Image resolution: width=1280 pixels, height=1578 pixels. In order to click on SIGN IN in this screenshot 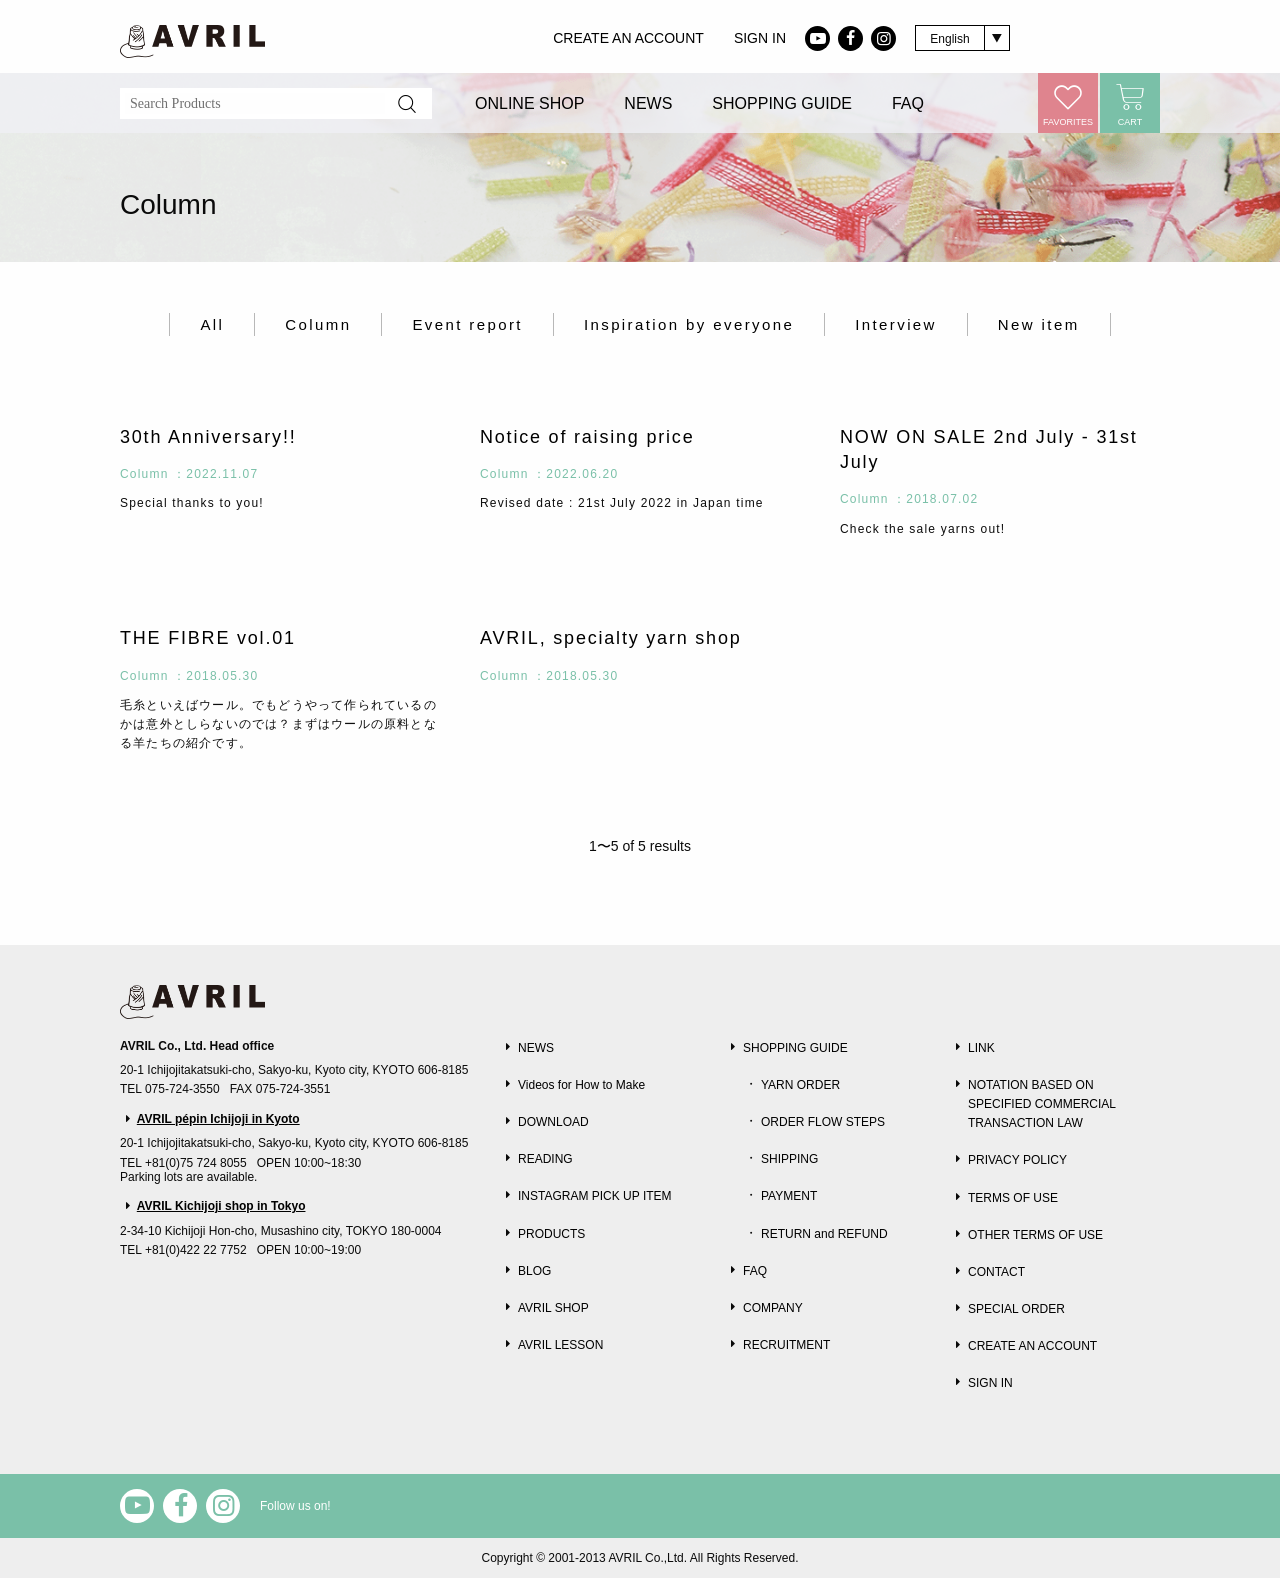, I will do `click(760, 38)`.